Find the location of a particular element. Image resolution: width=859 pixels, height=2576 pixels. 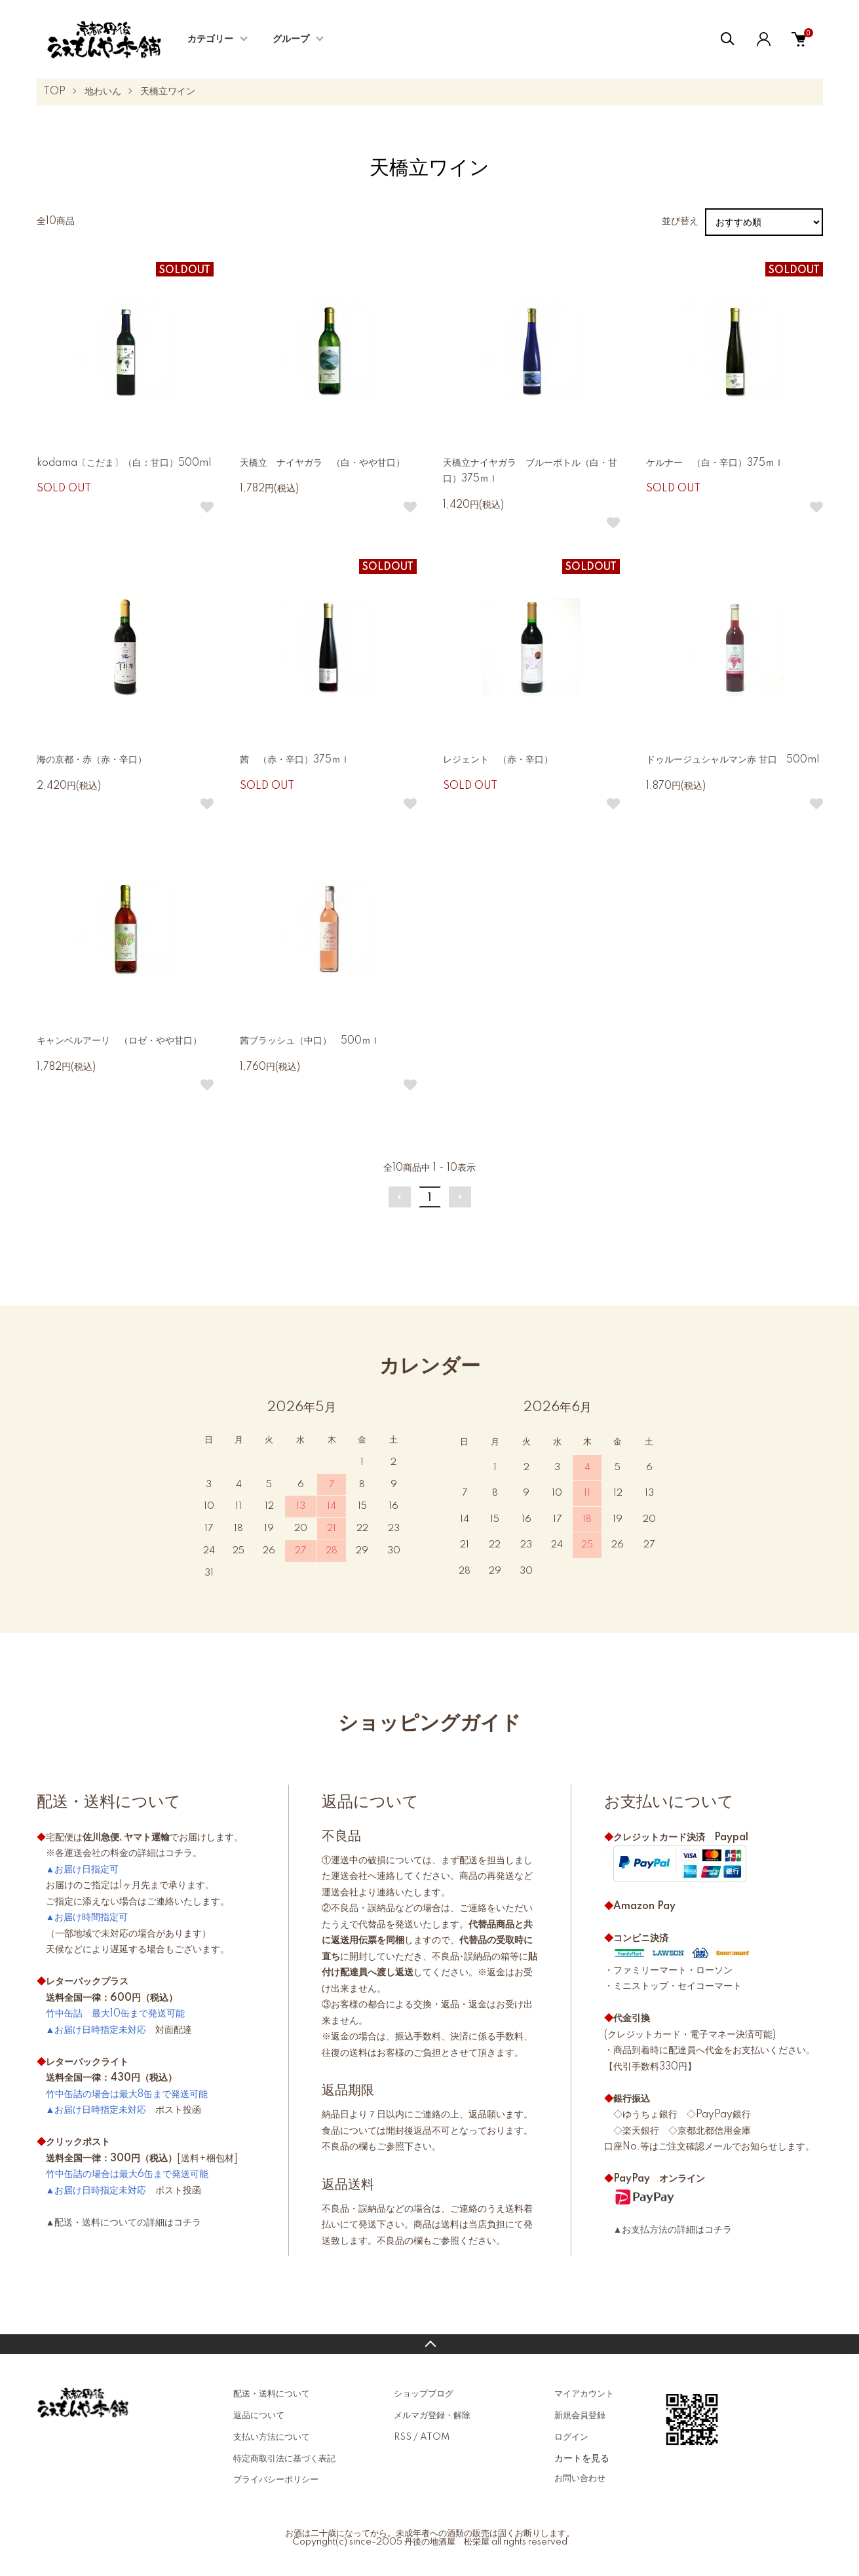

茜ブラッシュ（中口） 500ｍｌ is located at coordinates (314, 1041).